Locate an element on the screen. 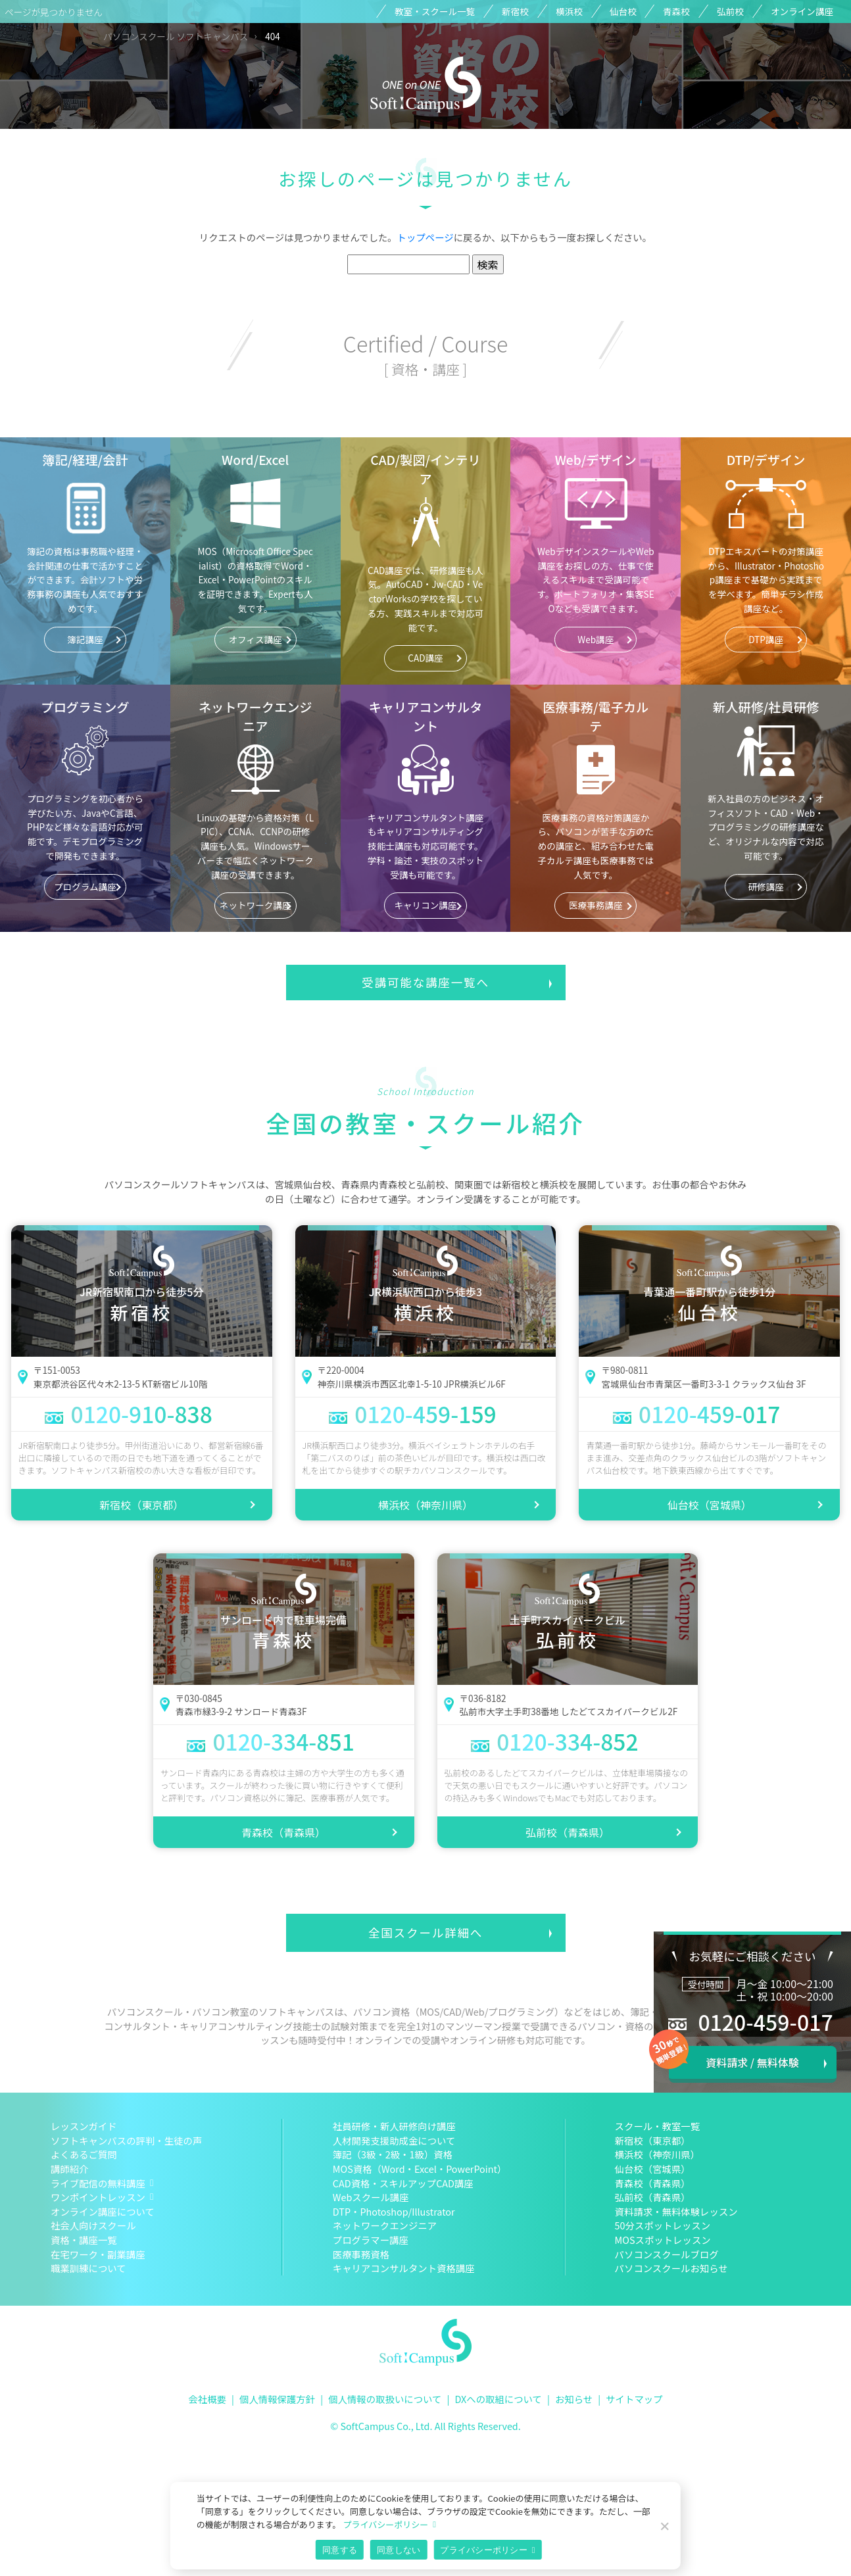  社会人向けスクール is located at coordinates (93, 2225).